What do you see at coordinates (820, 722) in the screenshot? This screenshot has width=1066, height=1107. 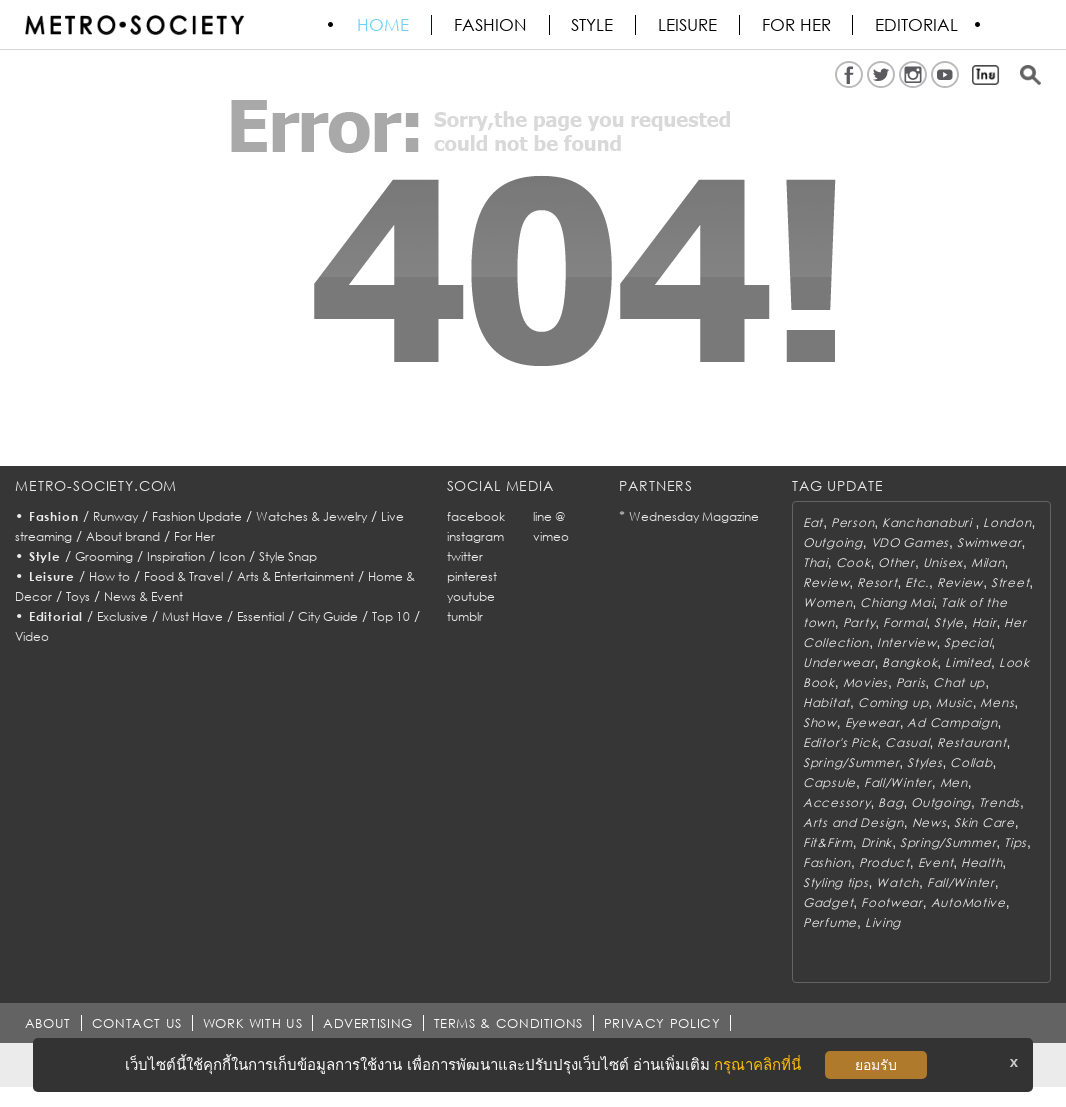 I see `Show` at bounding box center [820, 722].